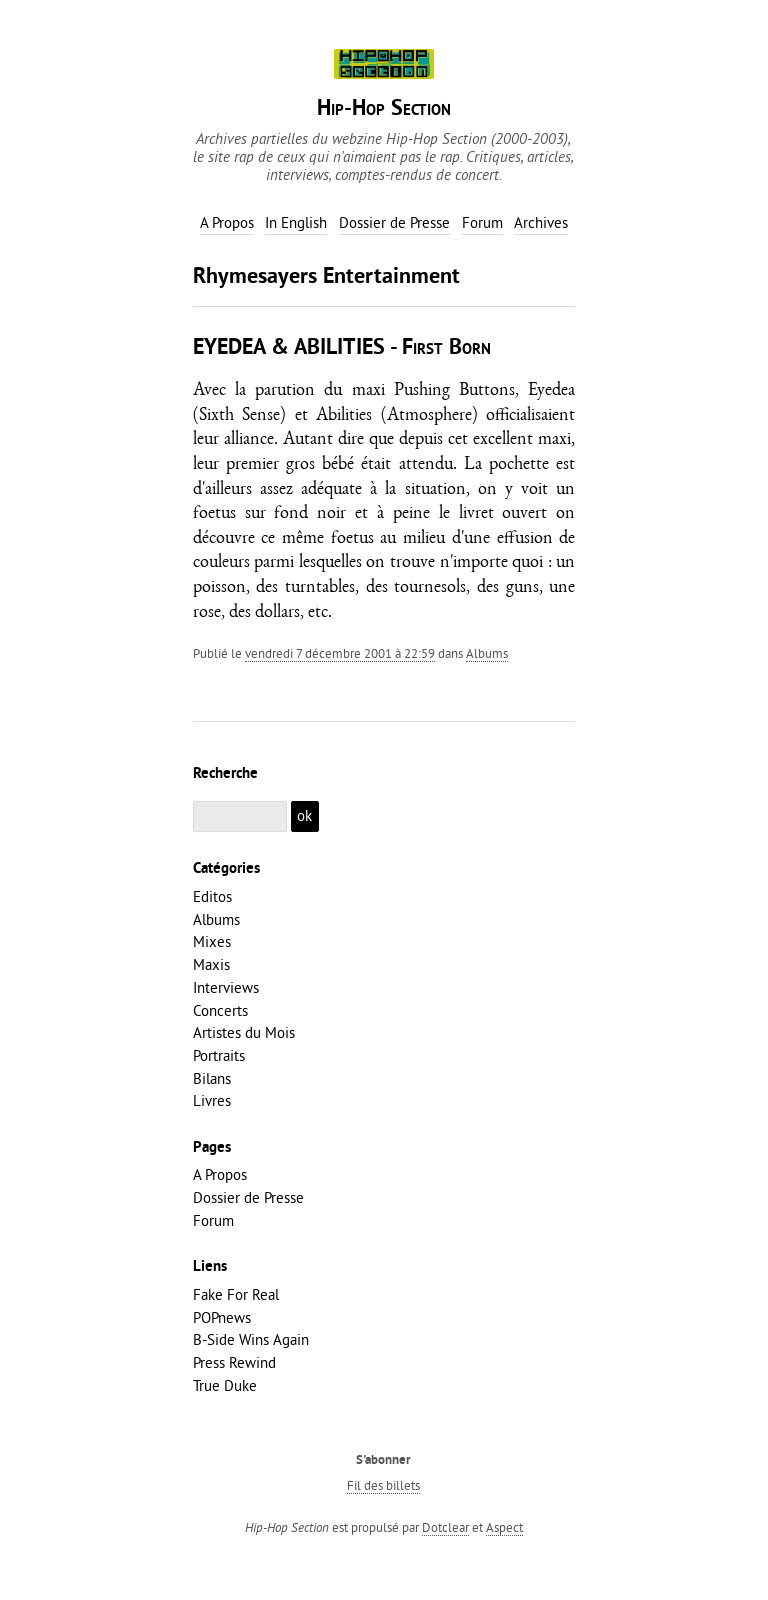 The height and width of the screenshot is (1600, 768). What do you see at coordinates (236, 1294) in the screenshot?
I see `Fake For Real` at bounding box center [236, 1294].